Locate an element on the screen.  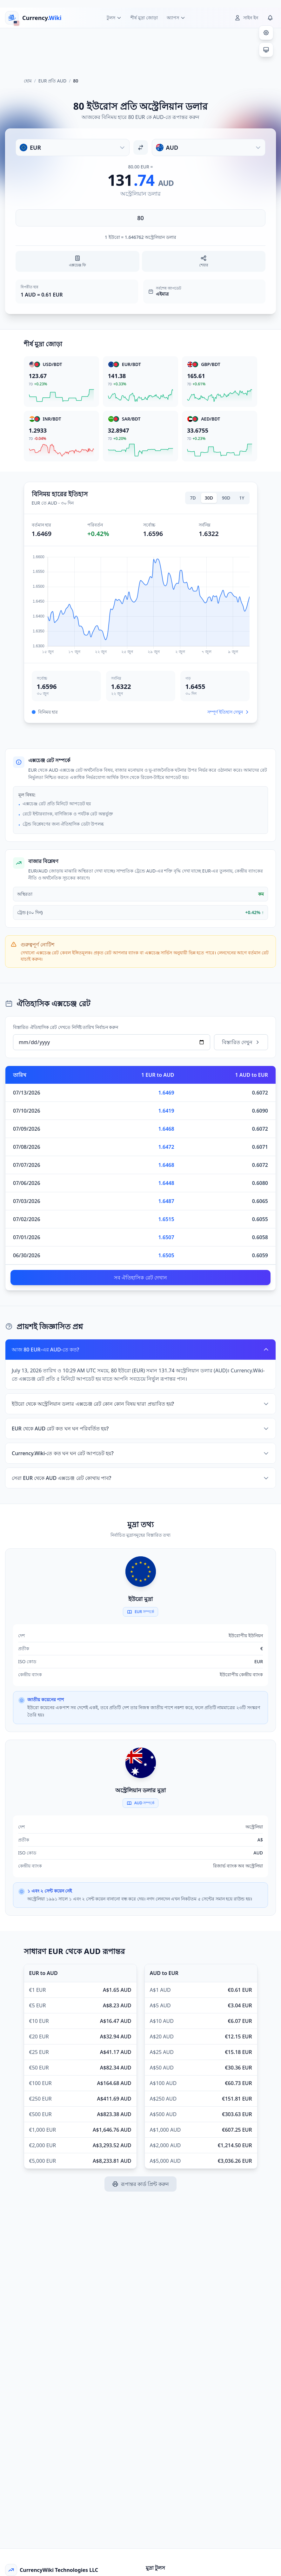
1Y is located at coordinates (241, 498).